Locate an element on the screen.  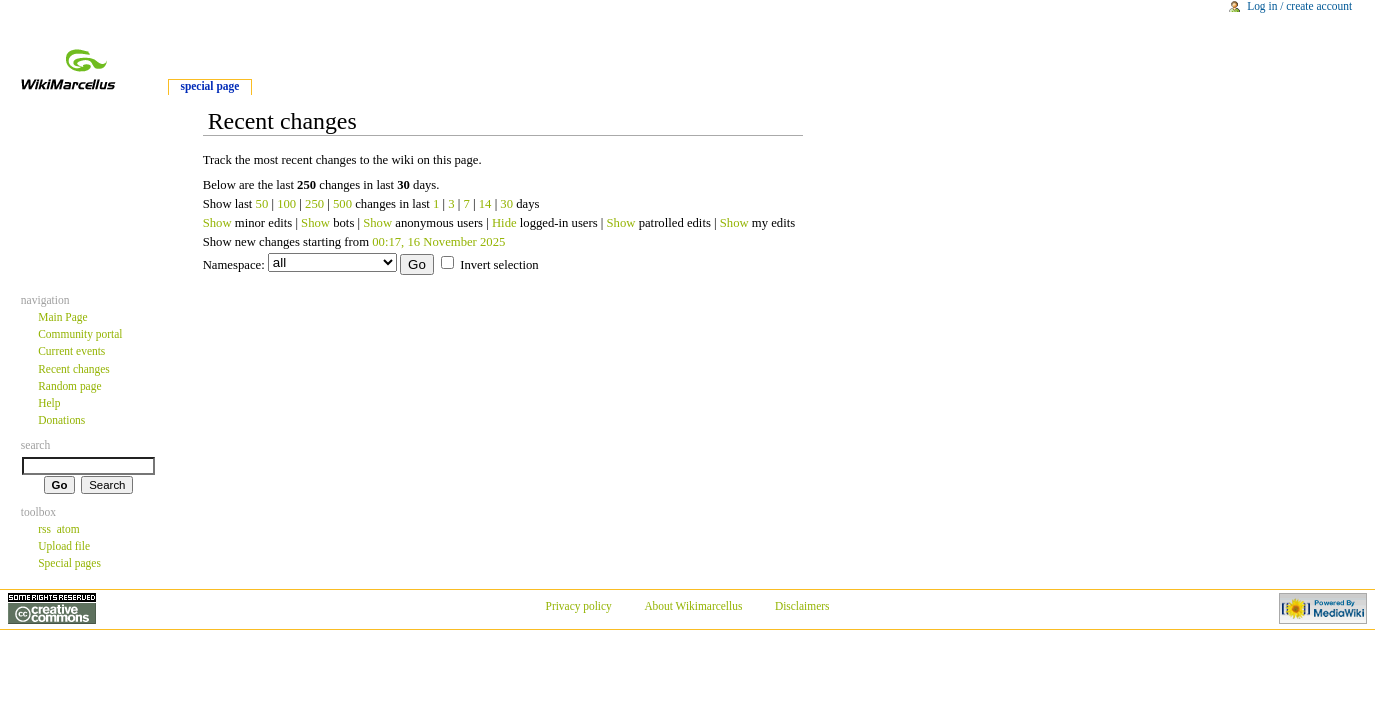
Special Page is located at coordinates (209, 86).